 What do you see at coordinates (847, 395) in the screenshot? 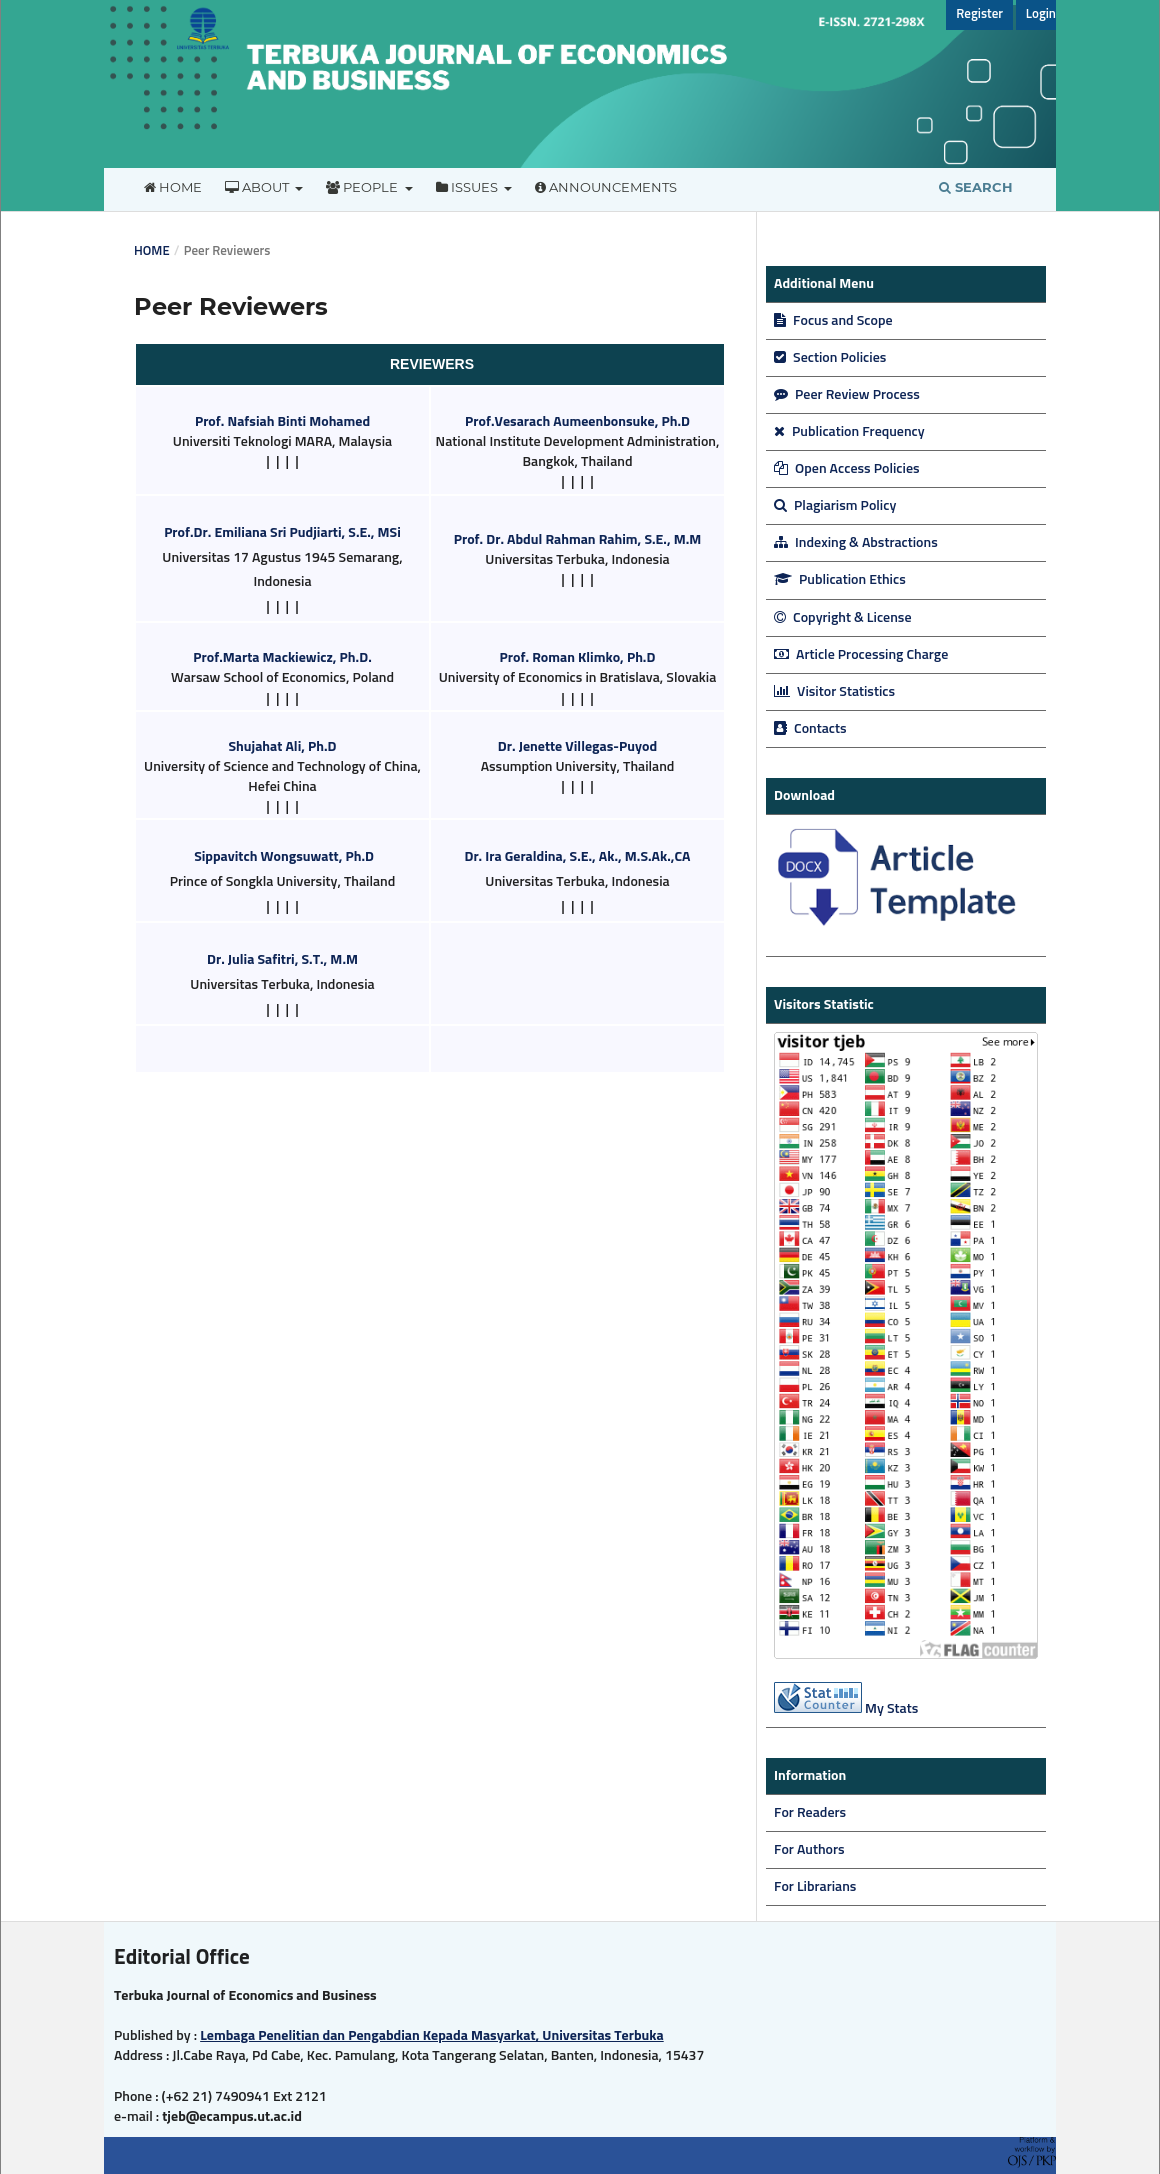
I see `Peer Review Process` at bounding box center [847, 395].